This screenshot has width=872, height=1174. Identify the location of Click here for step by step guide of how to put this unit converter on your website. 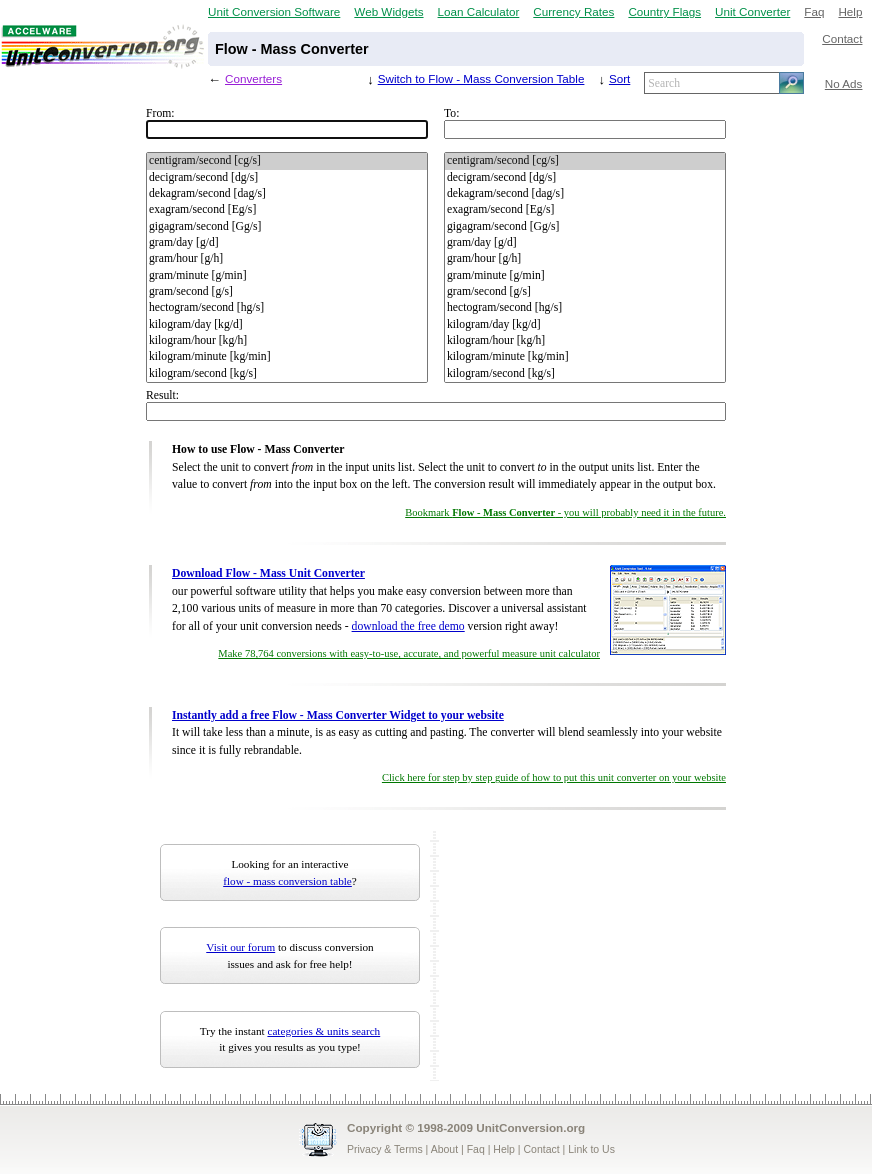
(554, 777).